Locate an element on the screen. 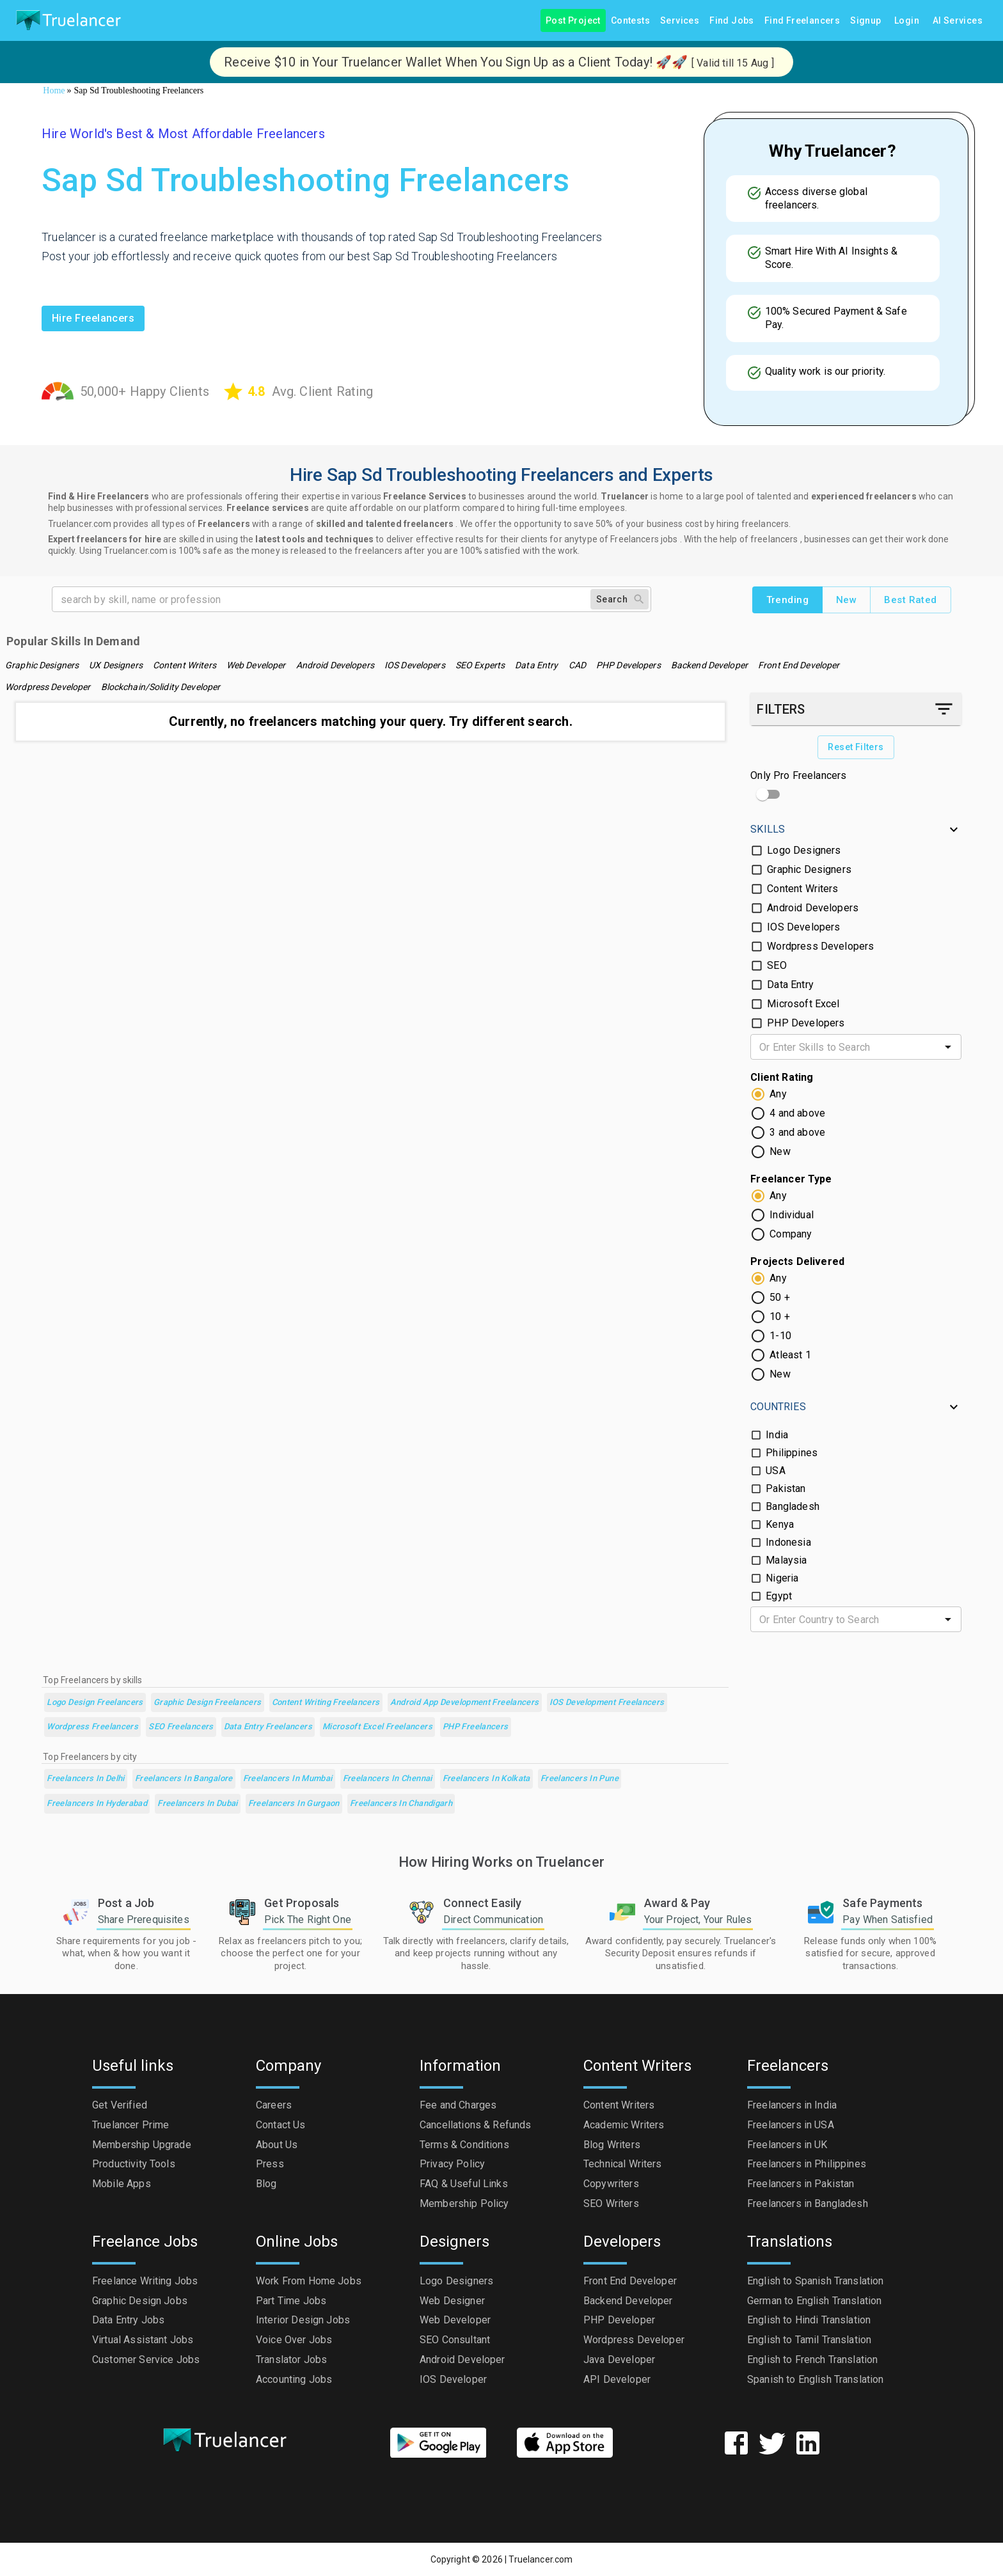 This screenshot has width=1003, height=2576. Freelancers in Pune is located at coordinates (579, 1779).